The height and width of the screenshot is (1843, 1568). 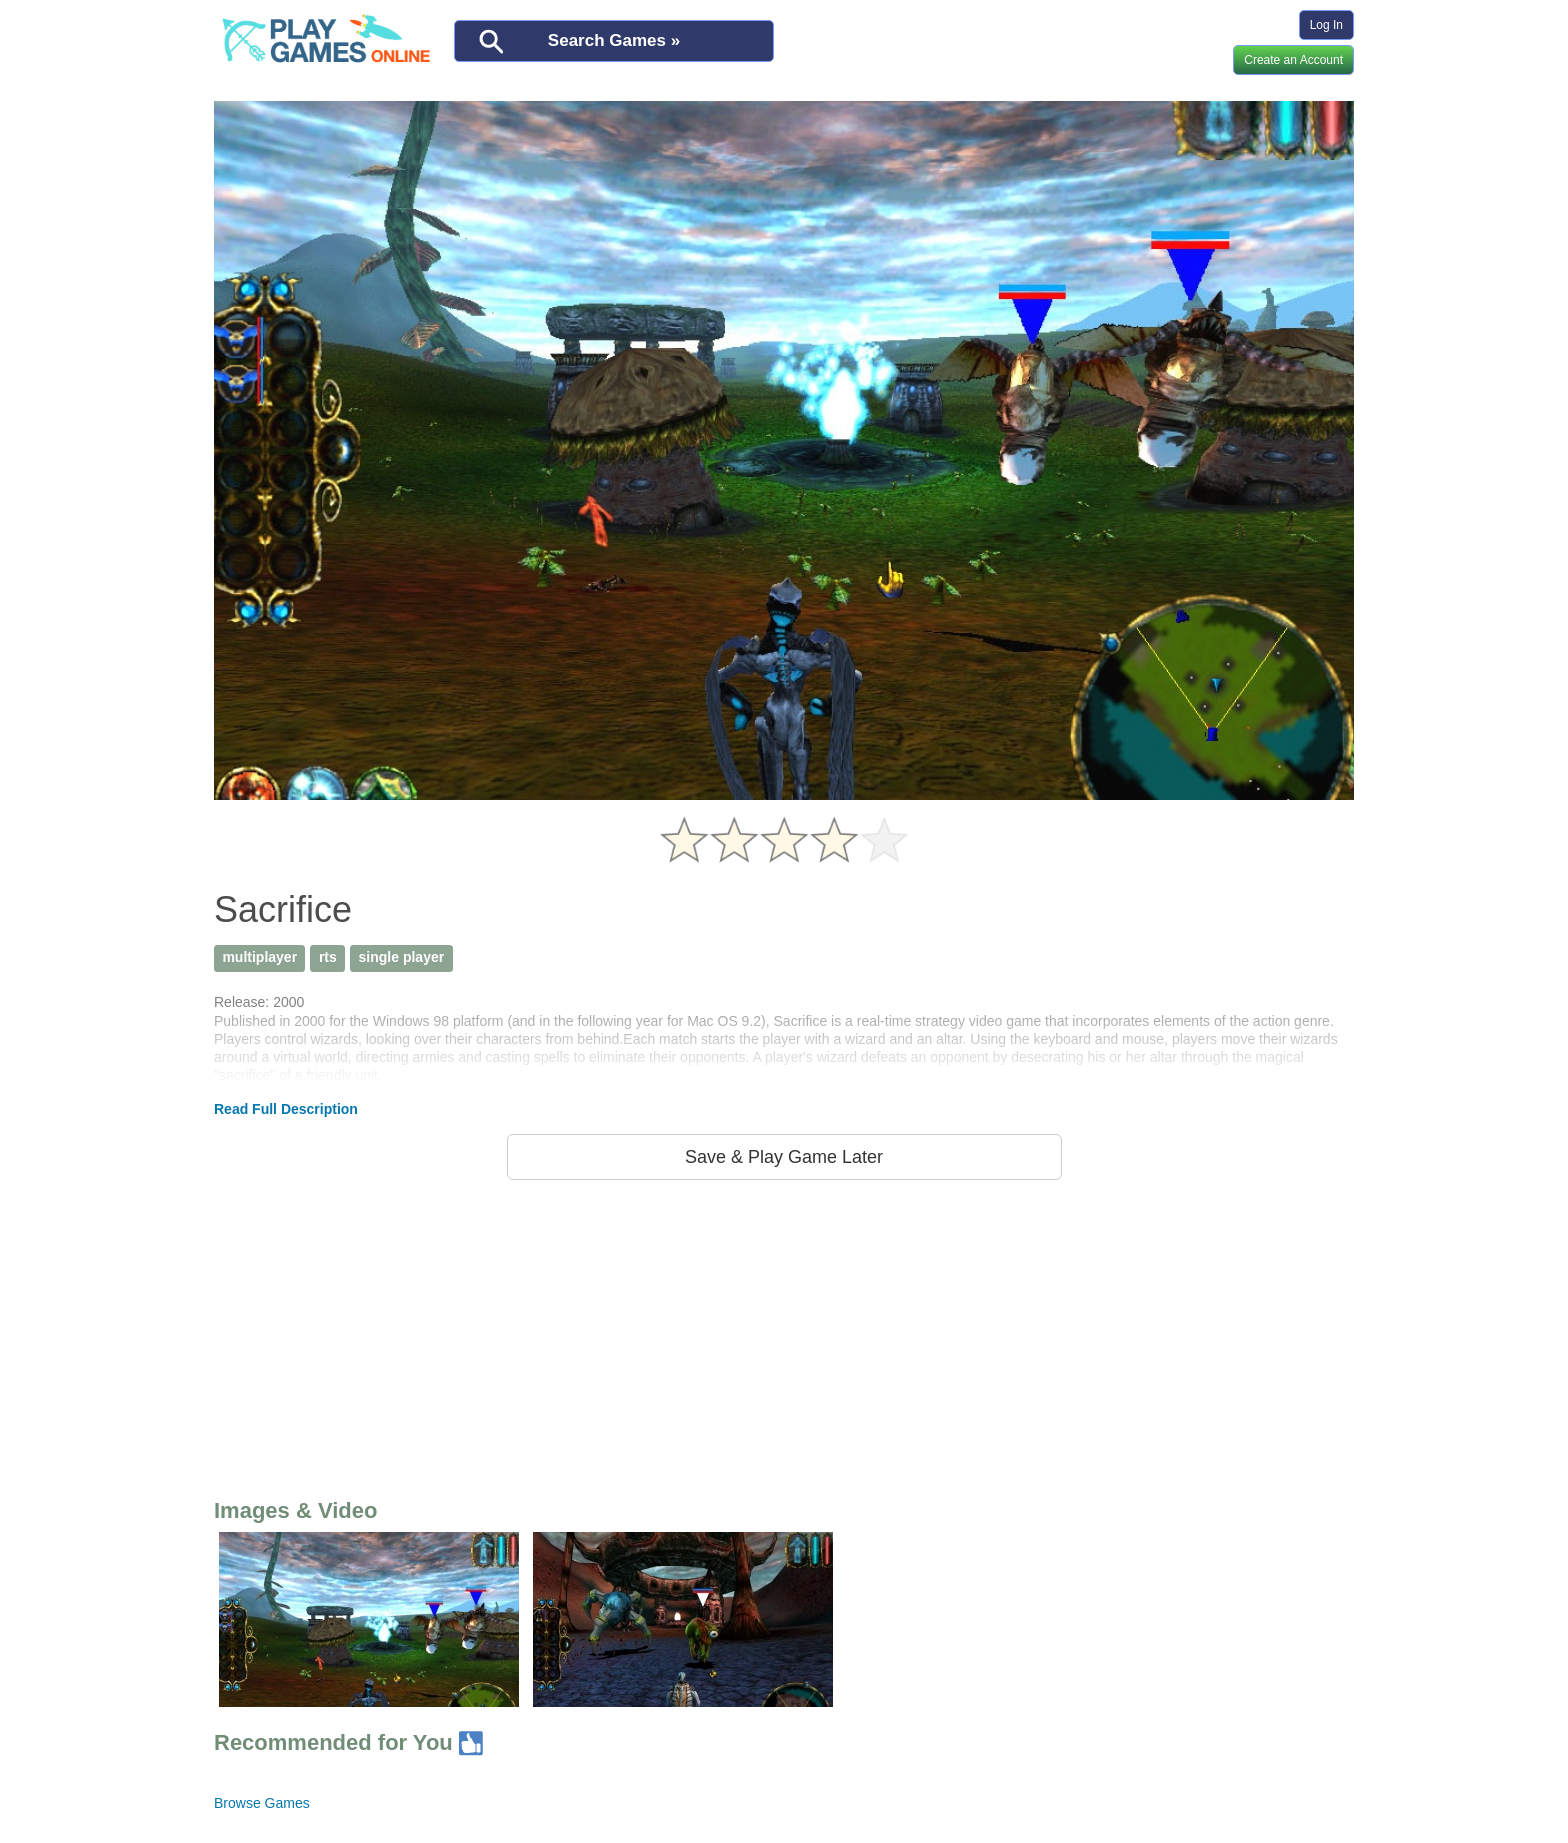 What do you see at coordinates (262, 1803) in the screenshot?
I see `Browse Games` at bounding box center [262, 1803].